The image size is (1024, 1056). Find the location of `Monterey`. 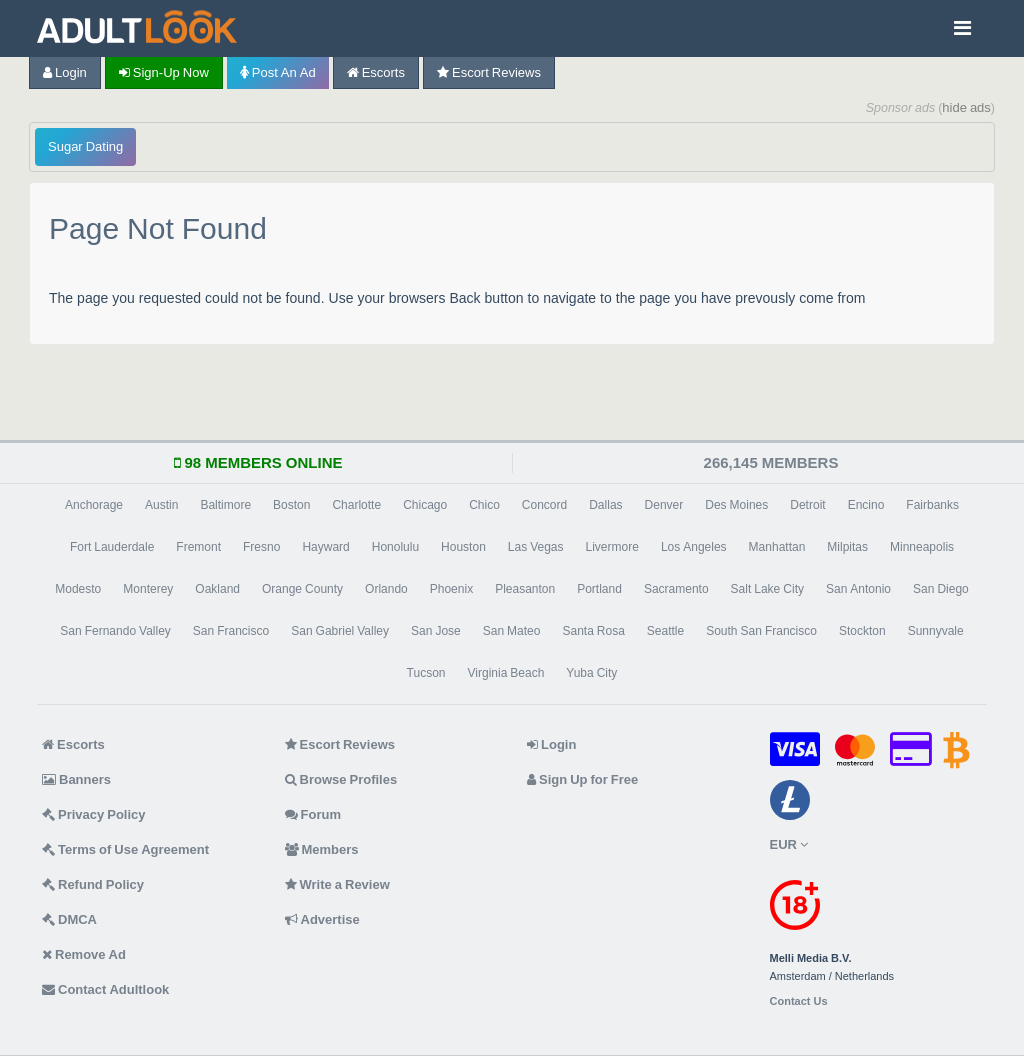

Monterey is located at coordinates (148, 589).